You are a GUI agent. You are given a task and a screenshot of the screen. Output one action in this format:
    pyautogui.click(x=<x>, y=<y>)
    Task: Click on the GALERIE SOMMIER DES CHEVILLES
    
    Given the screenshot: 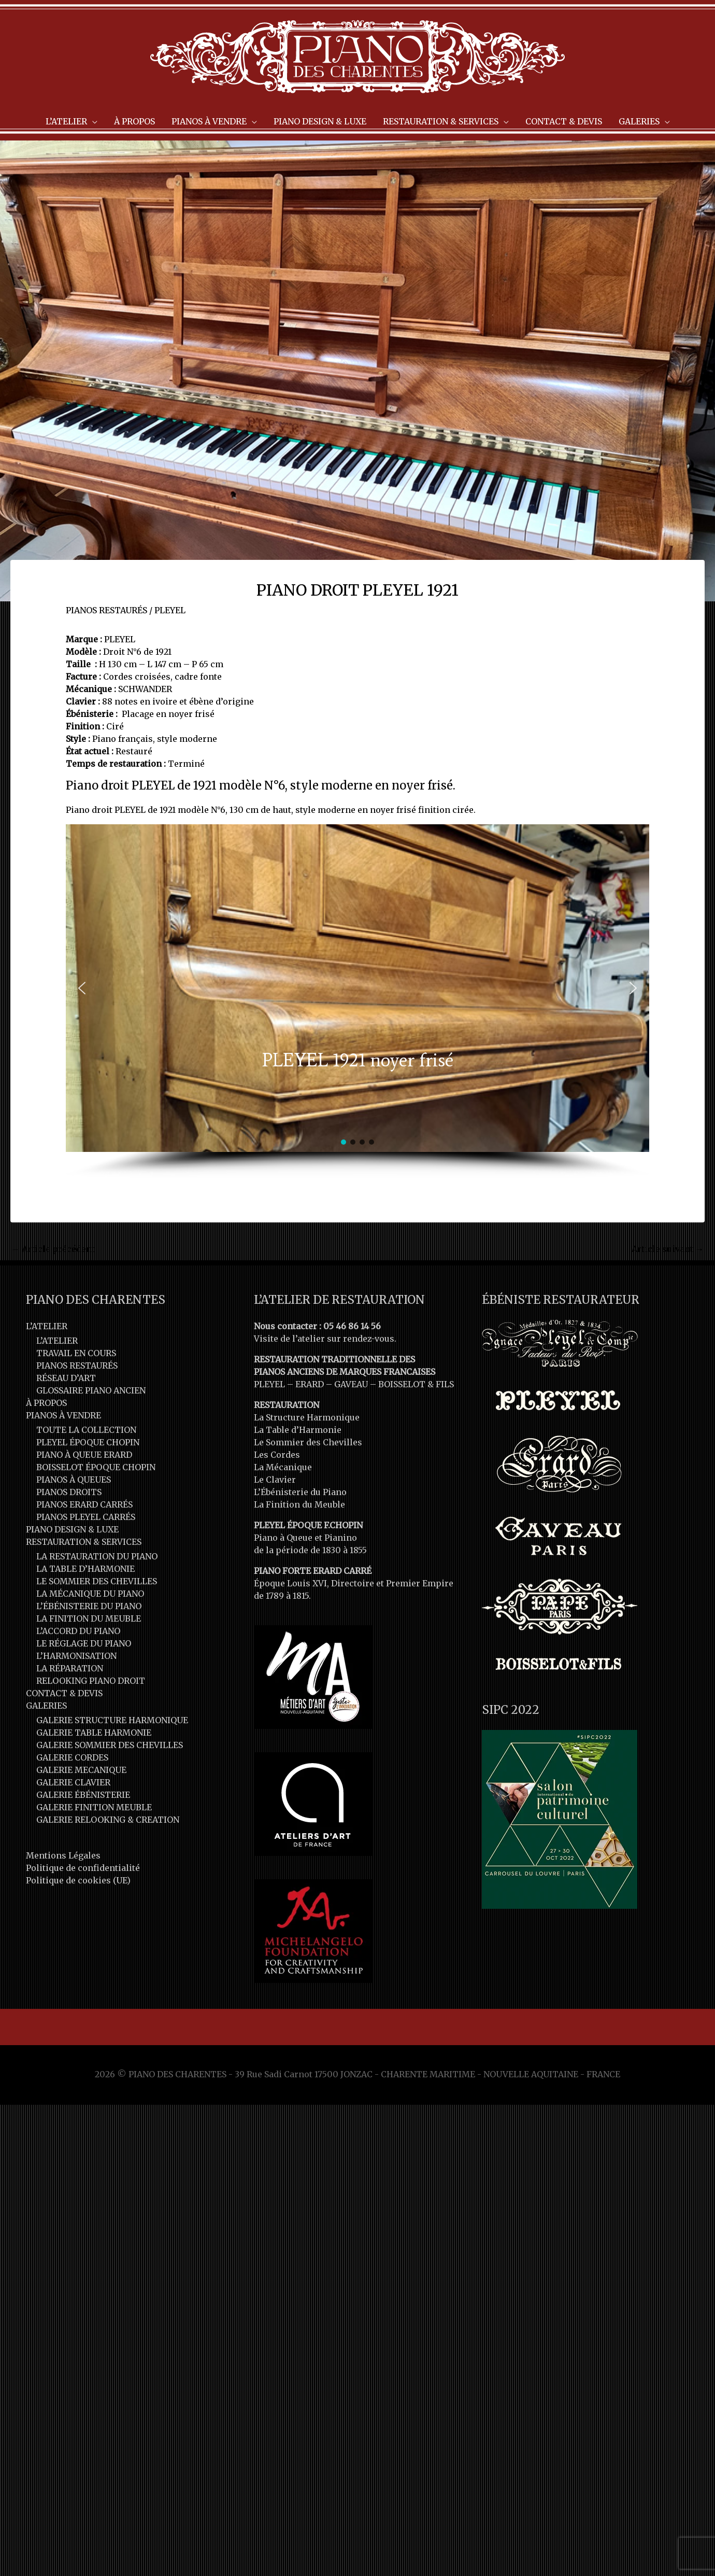 What is the action you would take?
    pyautogui.click(x=109, y=1745)
    